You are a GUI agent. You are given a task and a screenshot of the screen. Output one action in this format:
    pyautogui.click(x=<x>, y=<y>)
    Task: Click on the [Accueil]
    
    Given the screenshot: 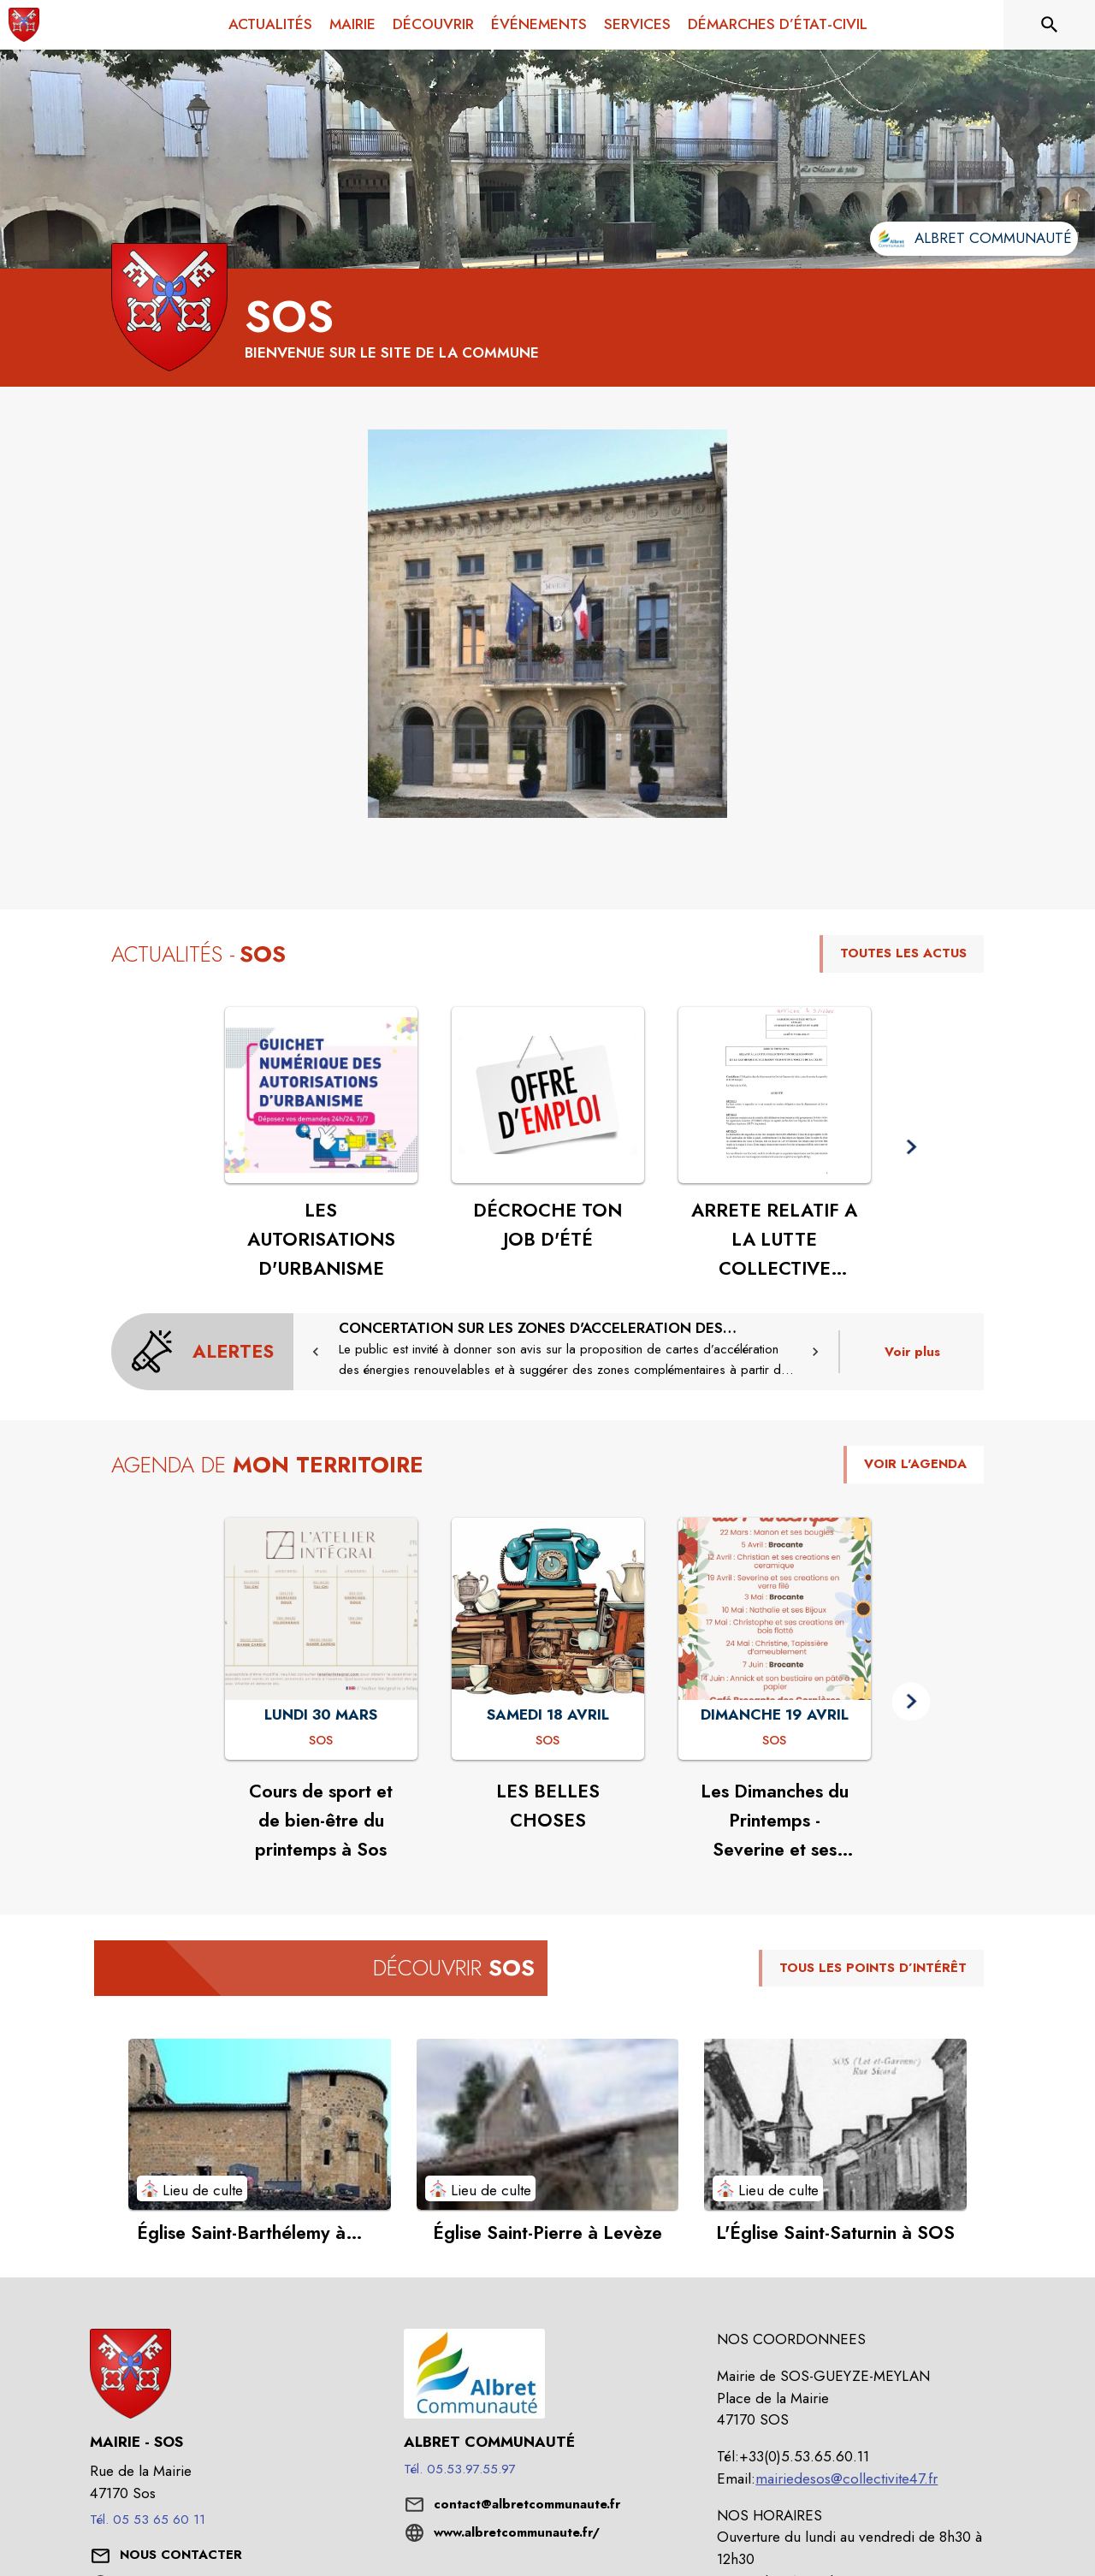 What is the action you would take?
    pyautogui.click(x=24, y=25)
    